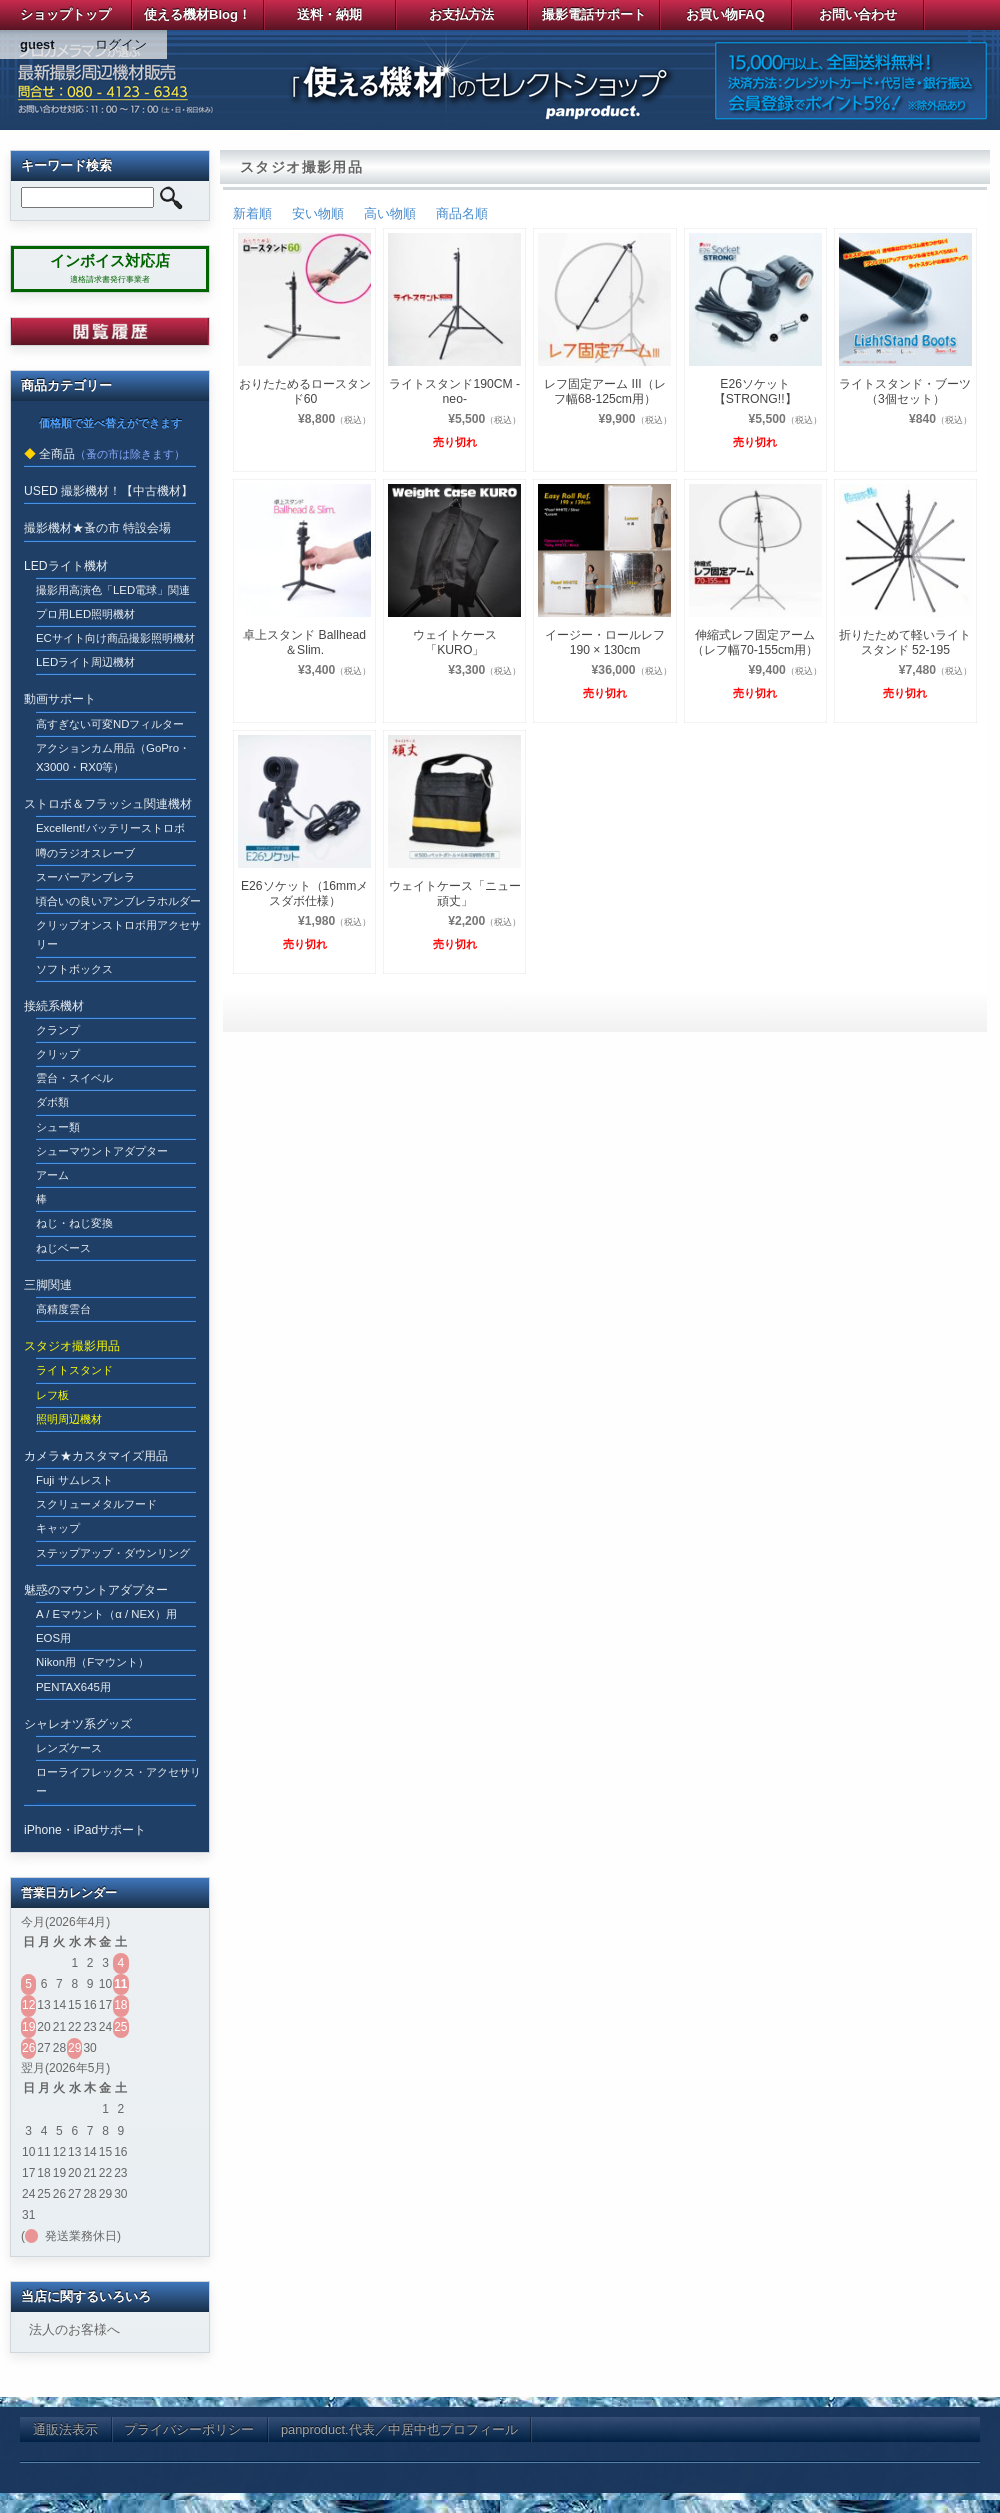 The image size is (1000, 2513). What do you see at coordinates (85, 877) in the screenshot?
I see `スーパーアンブレラ` at bounding box center [85, 877].